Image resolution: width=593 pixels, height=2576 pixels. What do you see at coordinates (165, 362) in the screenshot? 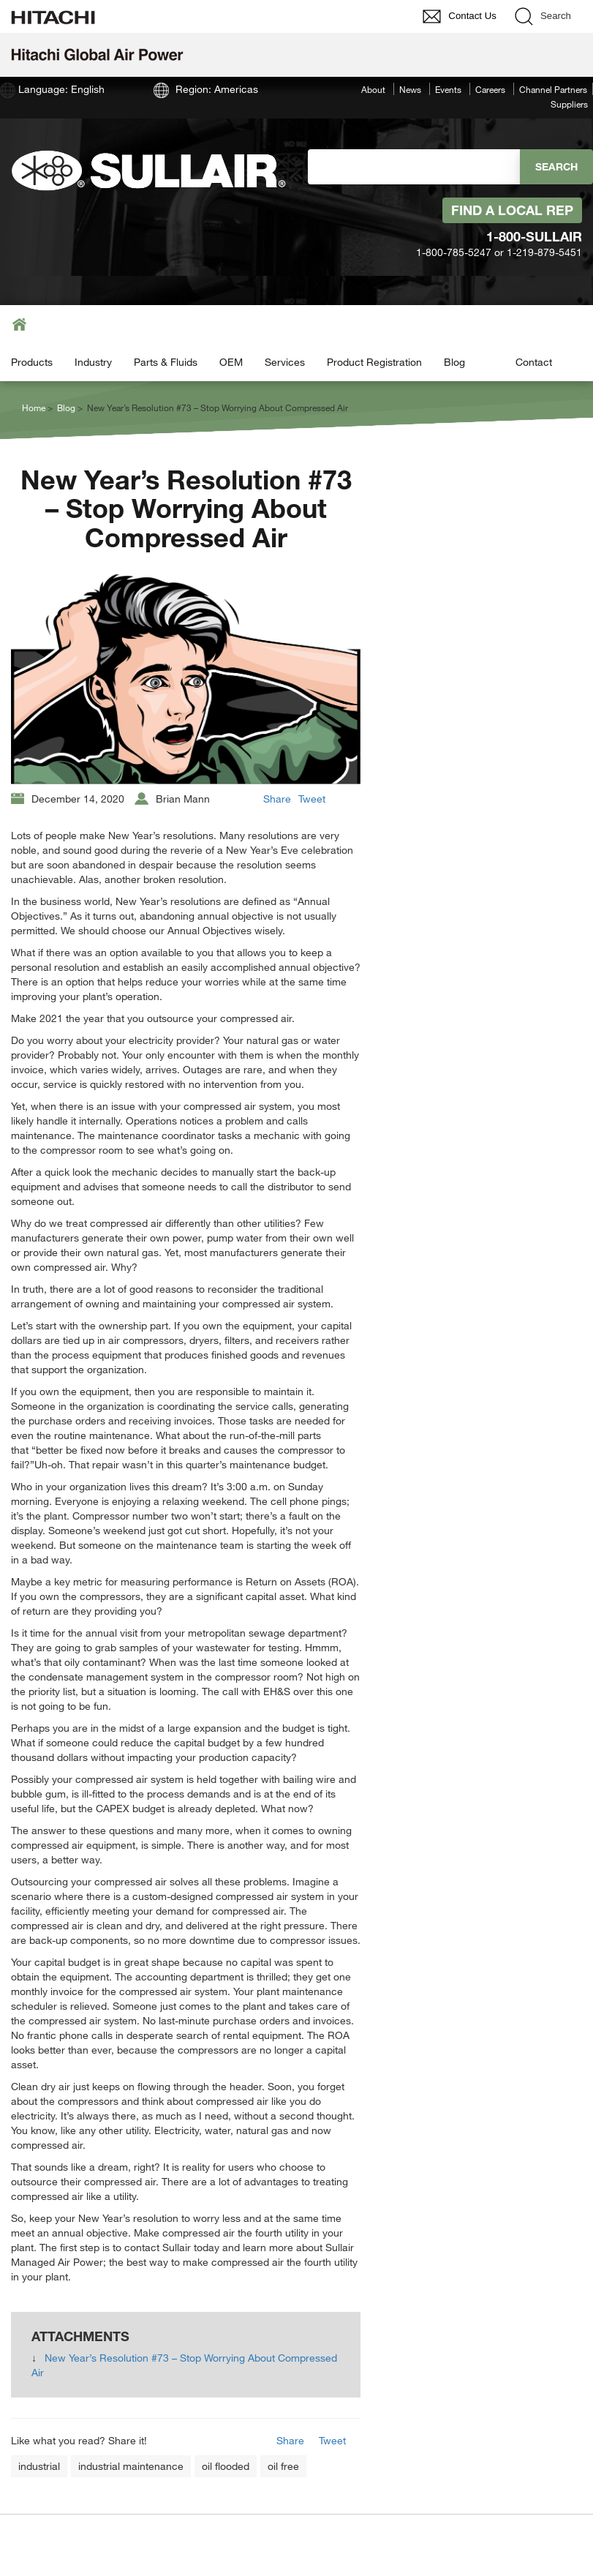
I see `Parts & Fluids` at bounding box center [165, 362].